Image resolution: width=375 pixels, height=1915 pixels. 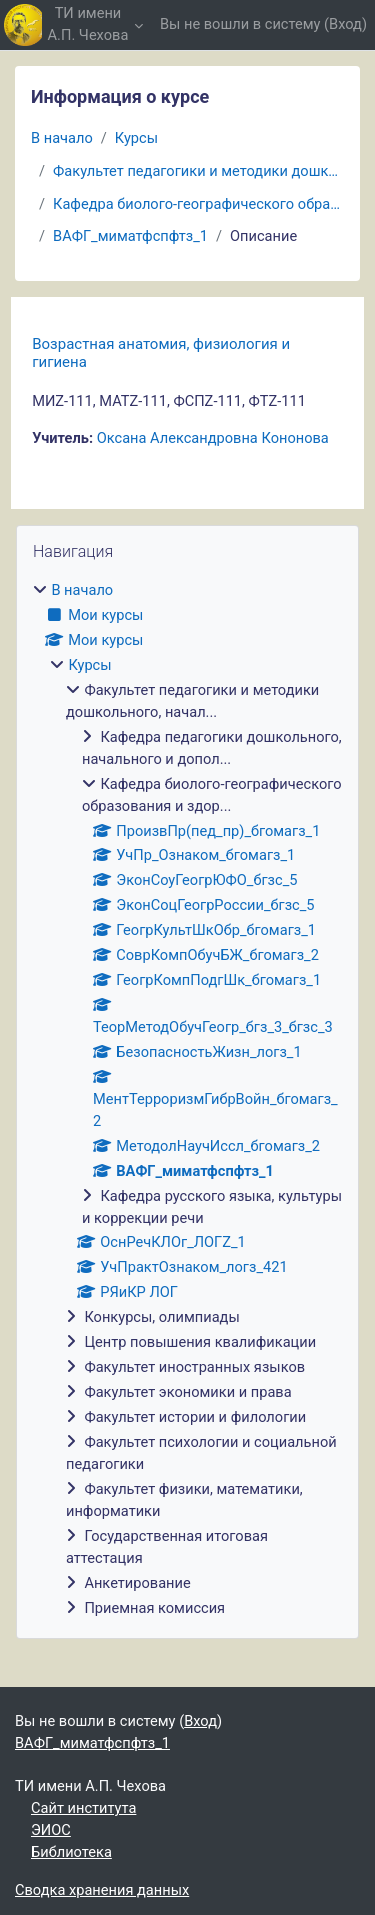 What do you see at coordinates (345, 24) in the screenshot?
I see `Вход` at bounding box center [345, 24].